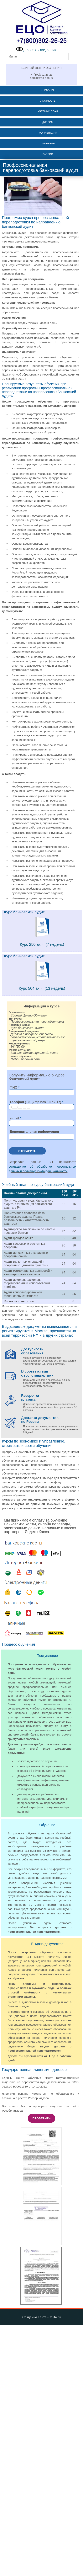 The height and width of the screenshot is (2576, 83). What do you see at coordinates (12, 56) in the screenshot?
I see `Меню` at bounding box center [12, 56].